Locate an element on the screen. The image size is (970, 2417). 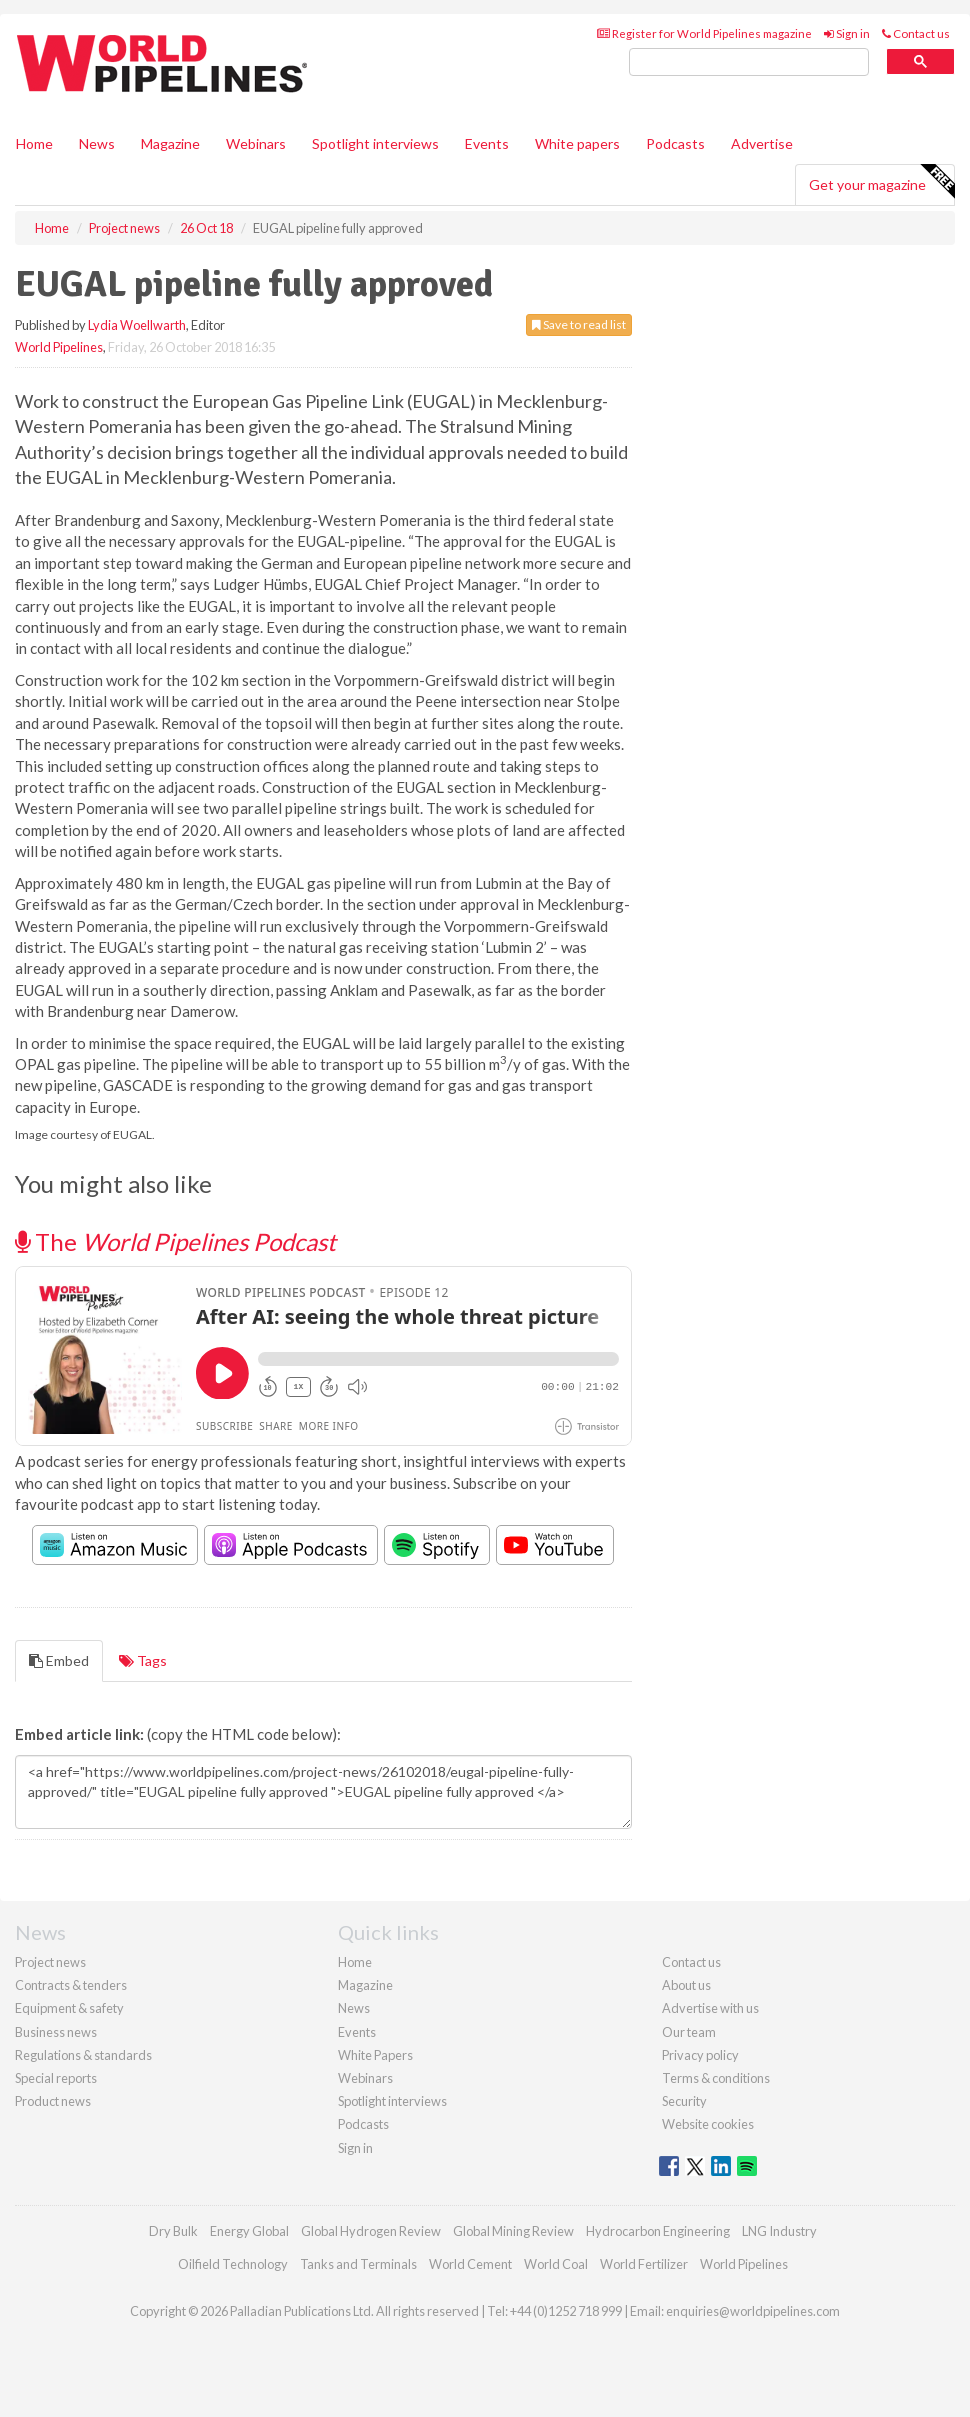
White papers is located at coordinates (577, 143).